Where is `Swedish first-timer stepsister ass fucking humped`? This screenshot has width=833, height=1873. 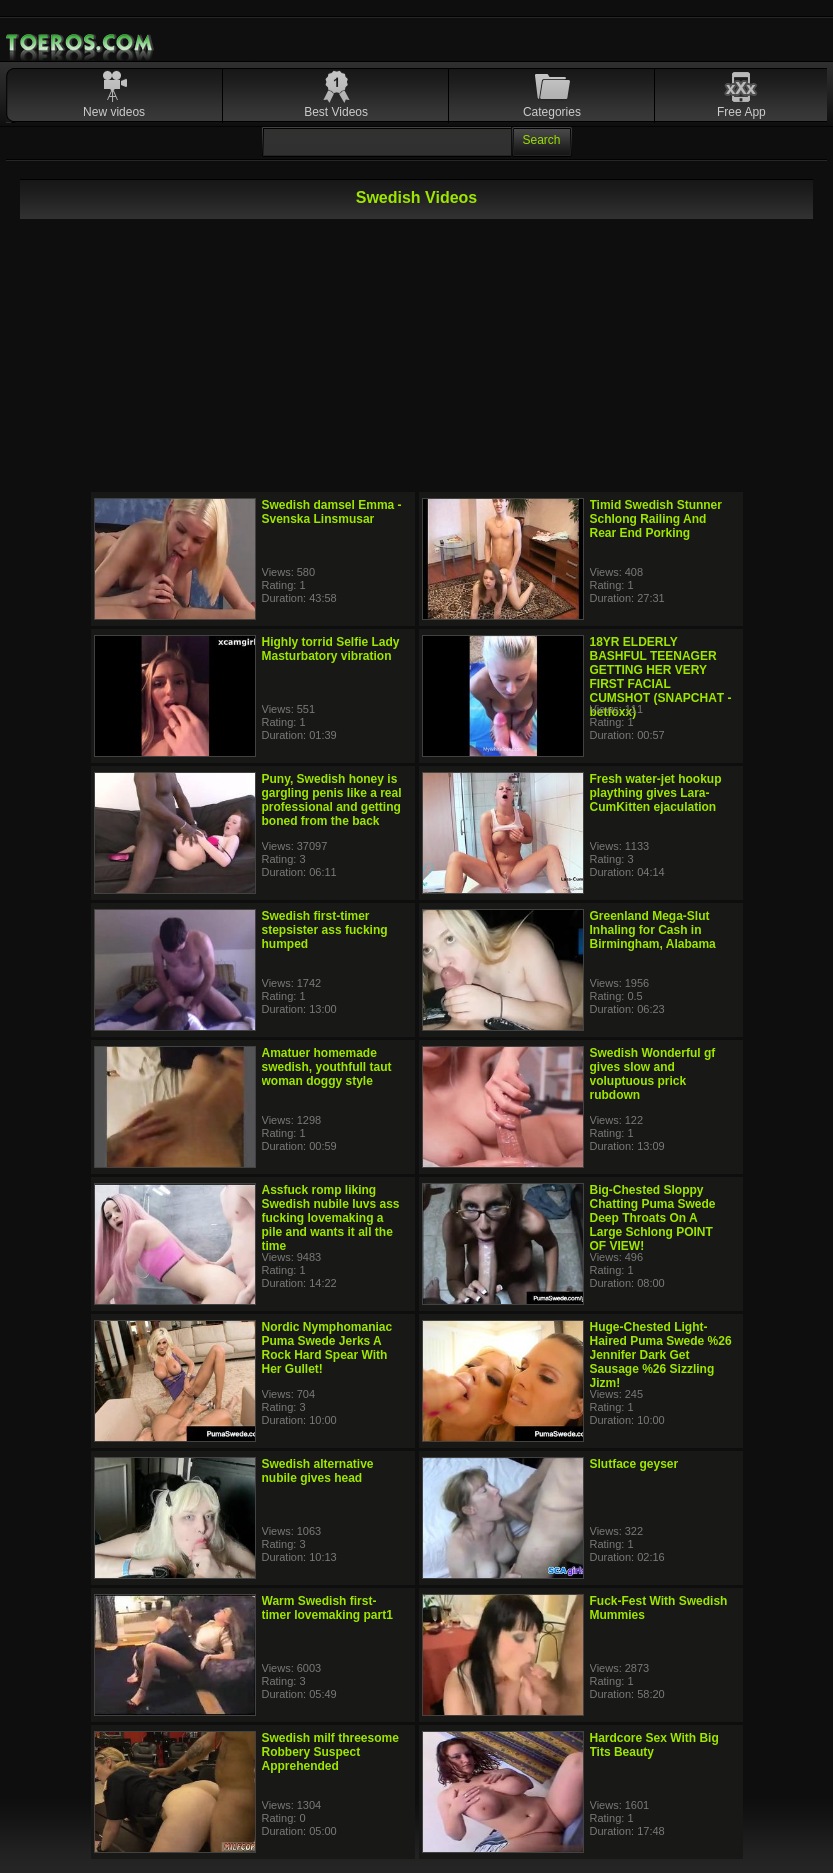
Swedish first-timer stepsister ass fucking humped is located at coordinates (325, 930).